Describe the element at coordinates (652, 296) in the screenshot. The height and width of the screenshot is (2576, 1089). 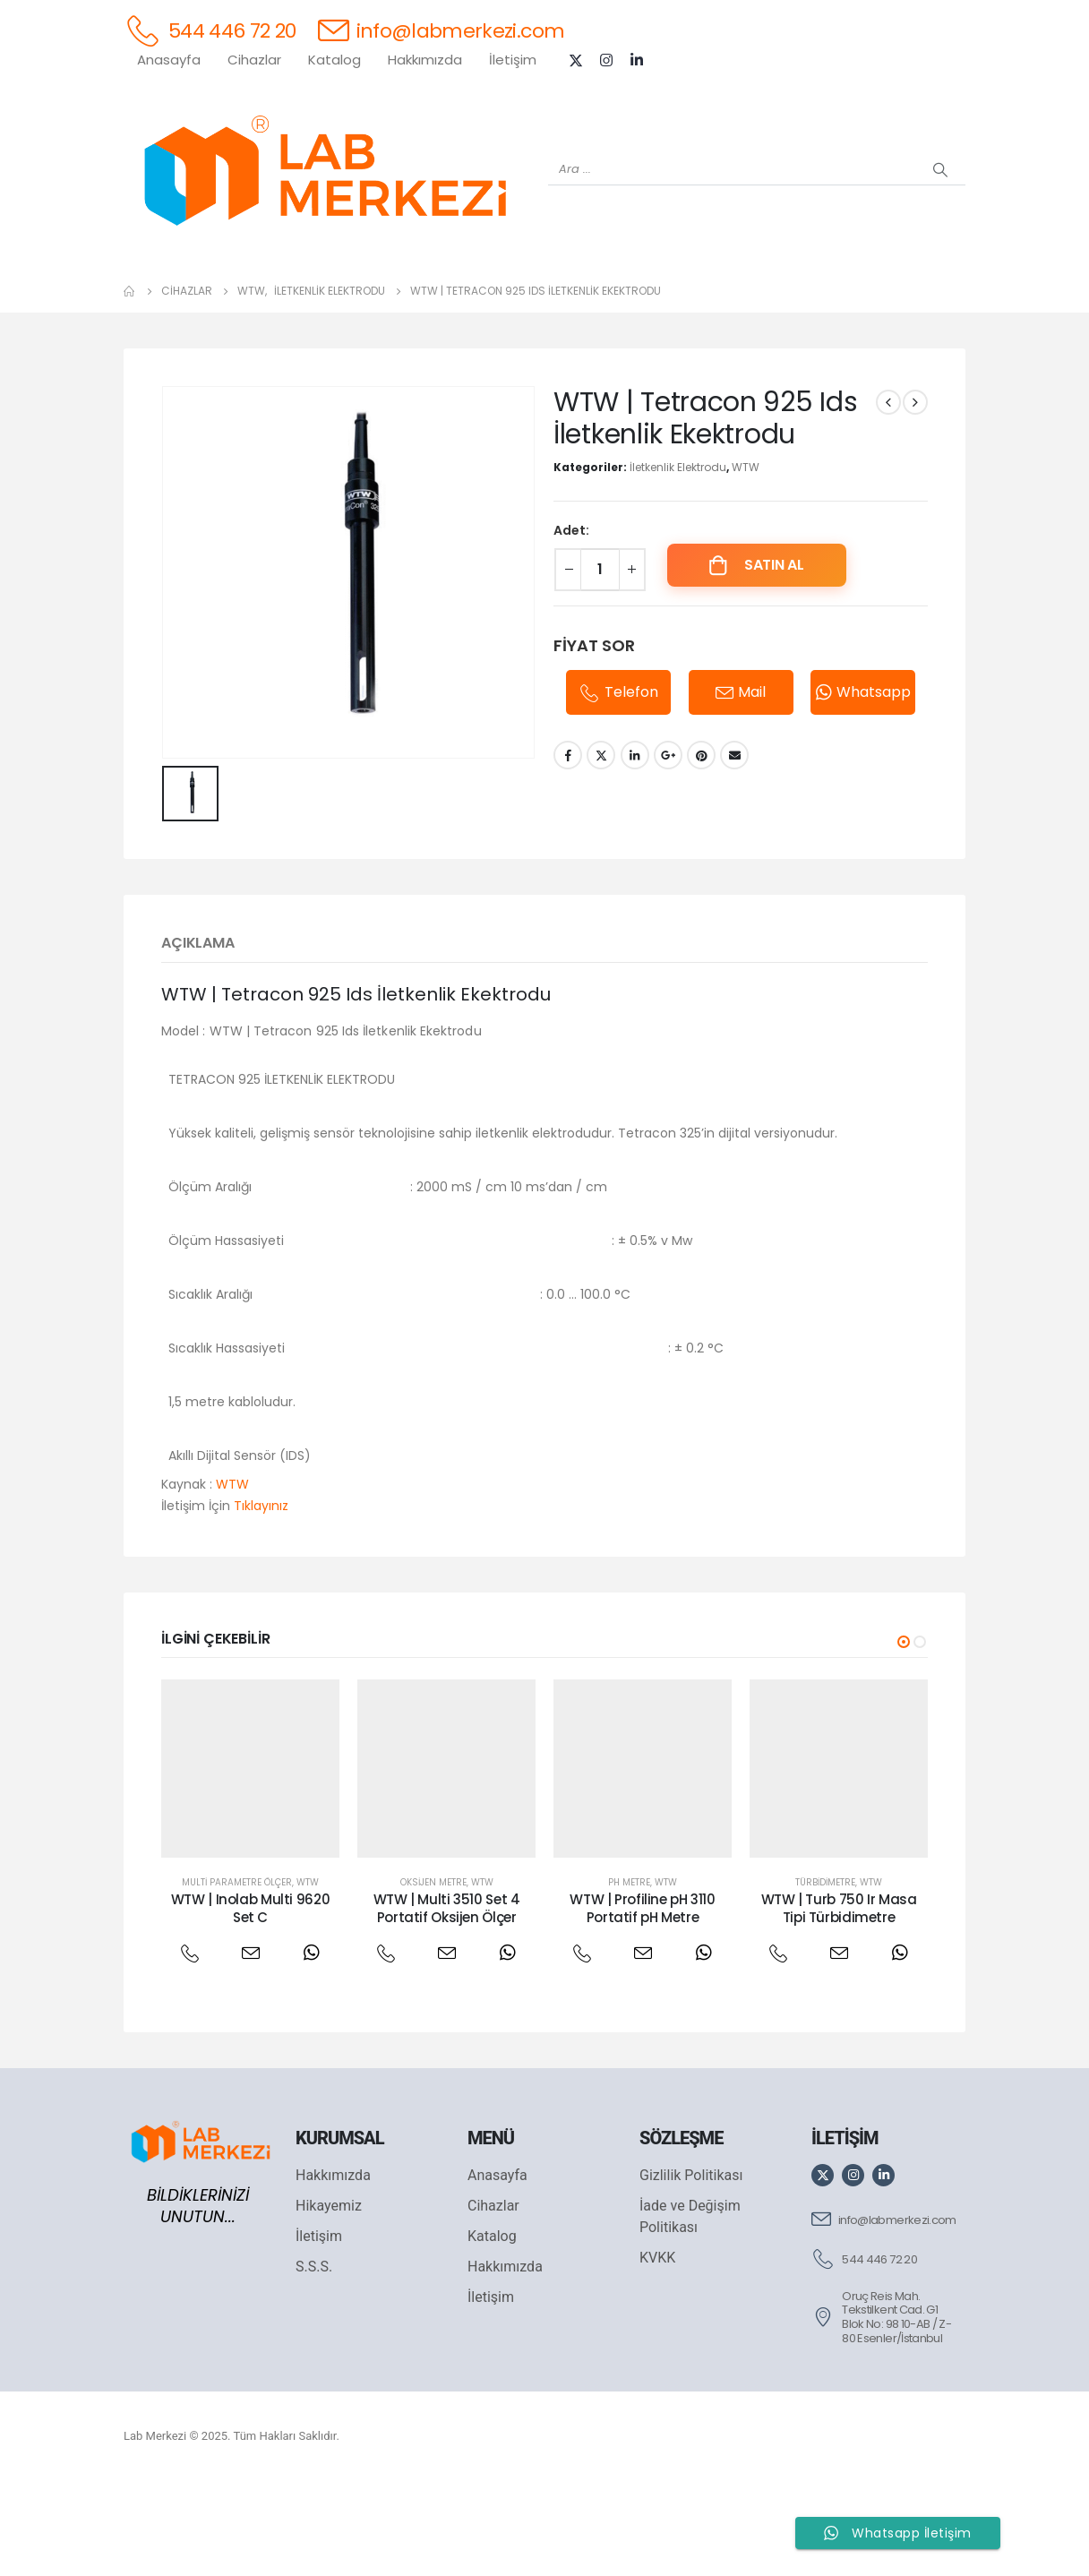
I see `[DLAB]` at that location.